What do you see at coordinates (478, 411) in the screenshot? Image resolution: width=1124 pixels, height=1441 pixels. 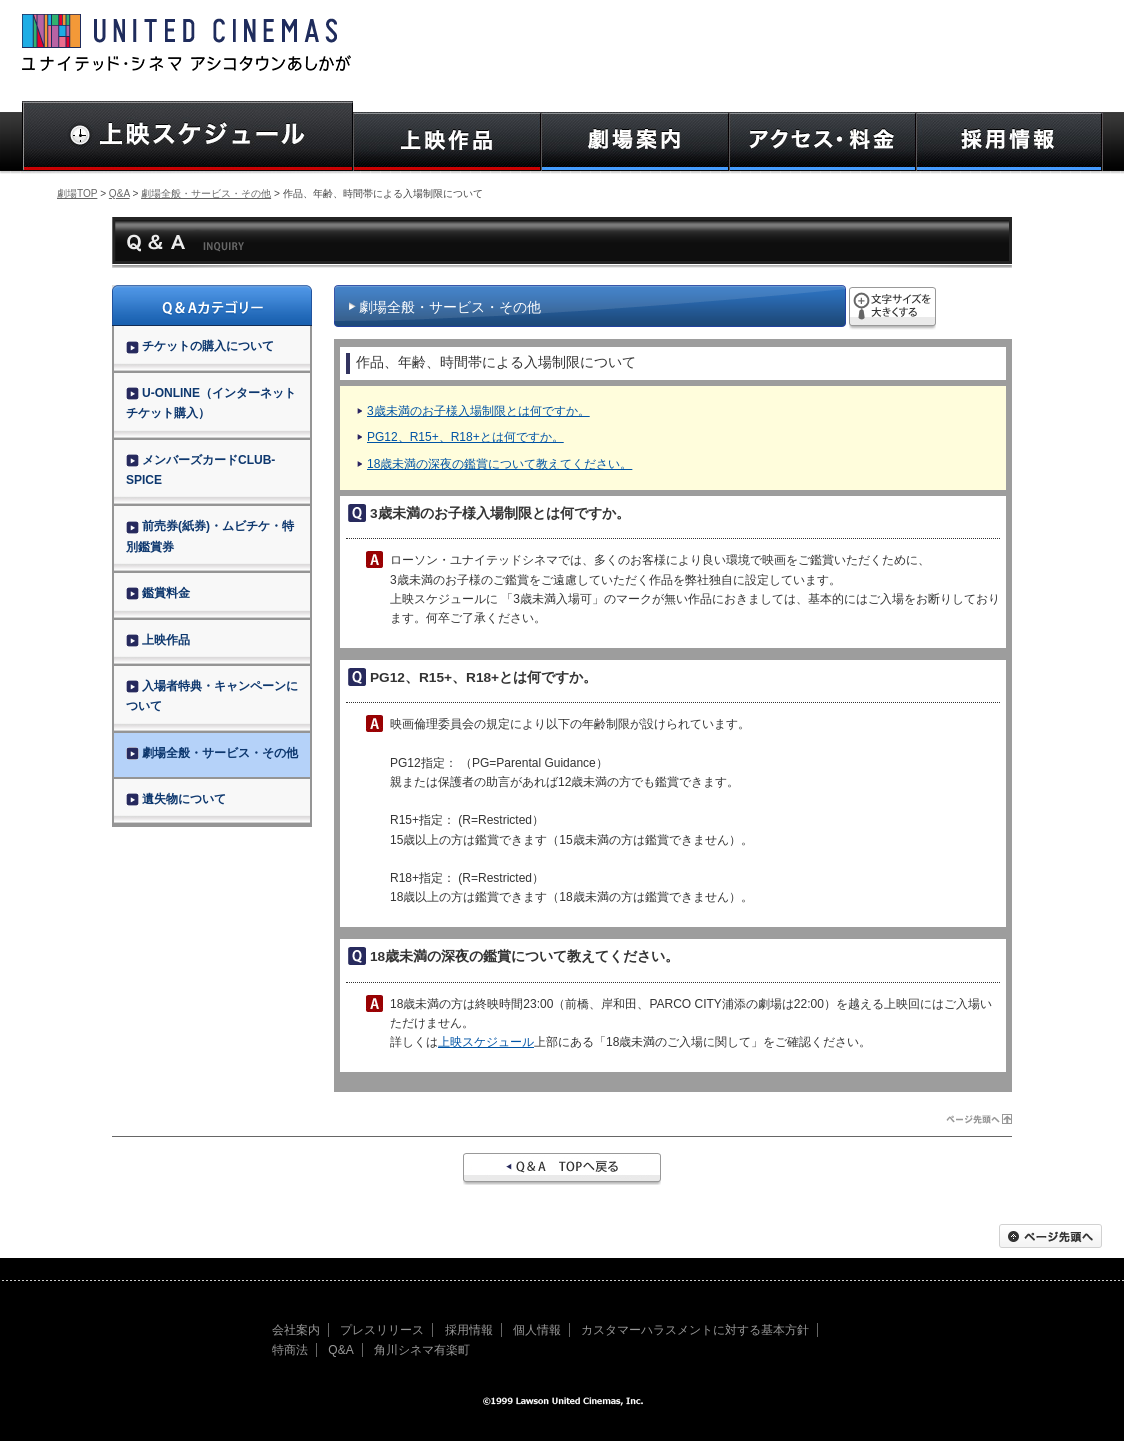 I see `3歳未満のお子様入場制限とは何ですか。` at bounding box center [478, 411].